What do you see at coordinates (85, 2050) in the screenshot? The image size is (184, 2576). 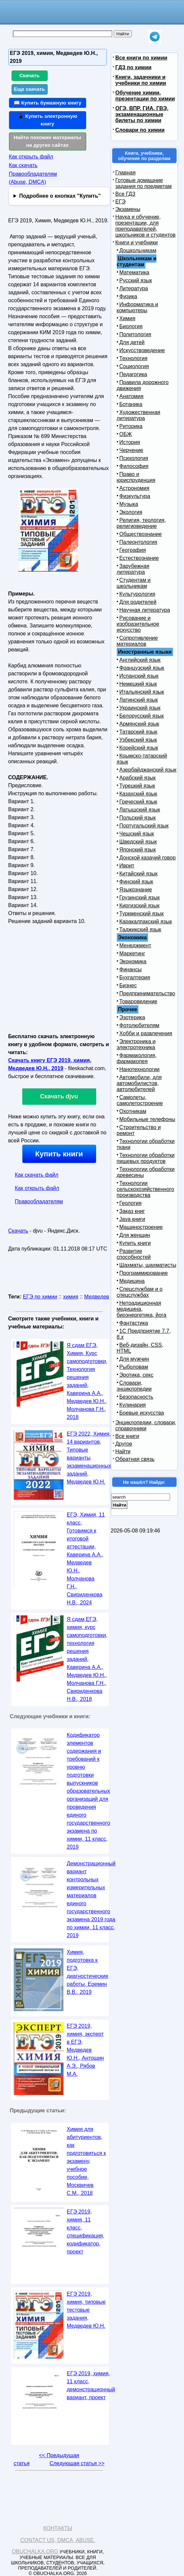 I see `ЕГЭ 2019, химия, эксперт в ЕГЭ, Медведев Ю.Н., Антошин А.Э., Рябов М.А.` at bounding box center [85, 2050].